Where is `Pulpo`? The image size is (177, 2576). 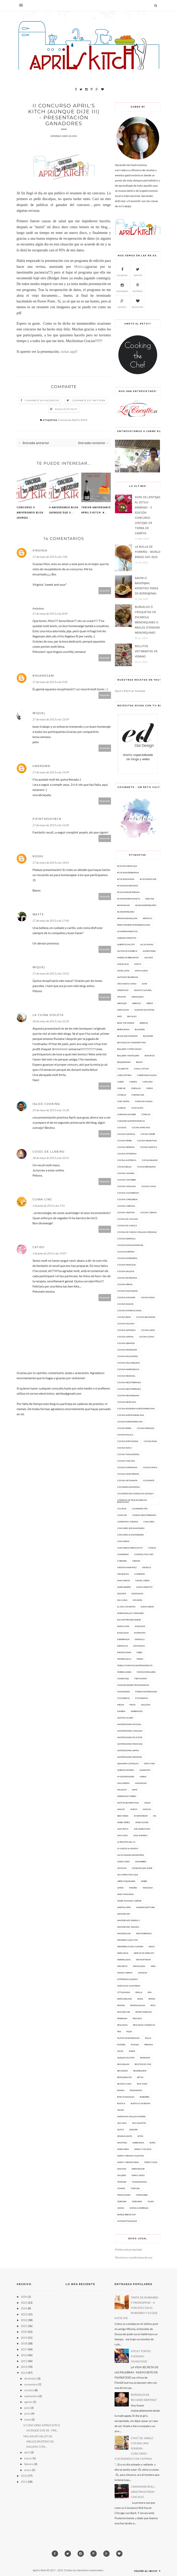
Pulpo is located at coordinates (120, 2051).